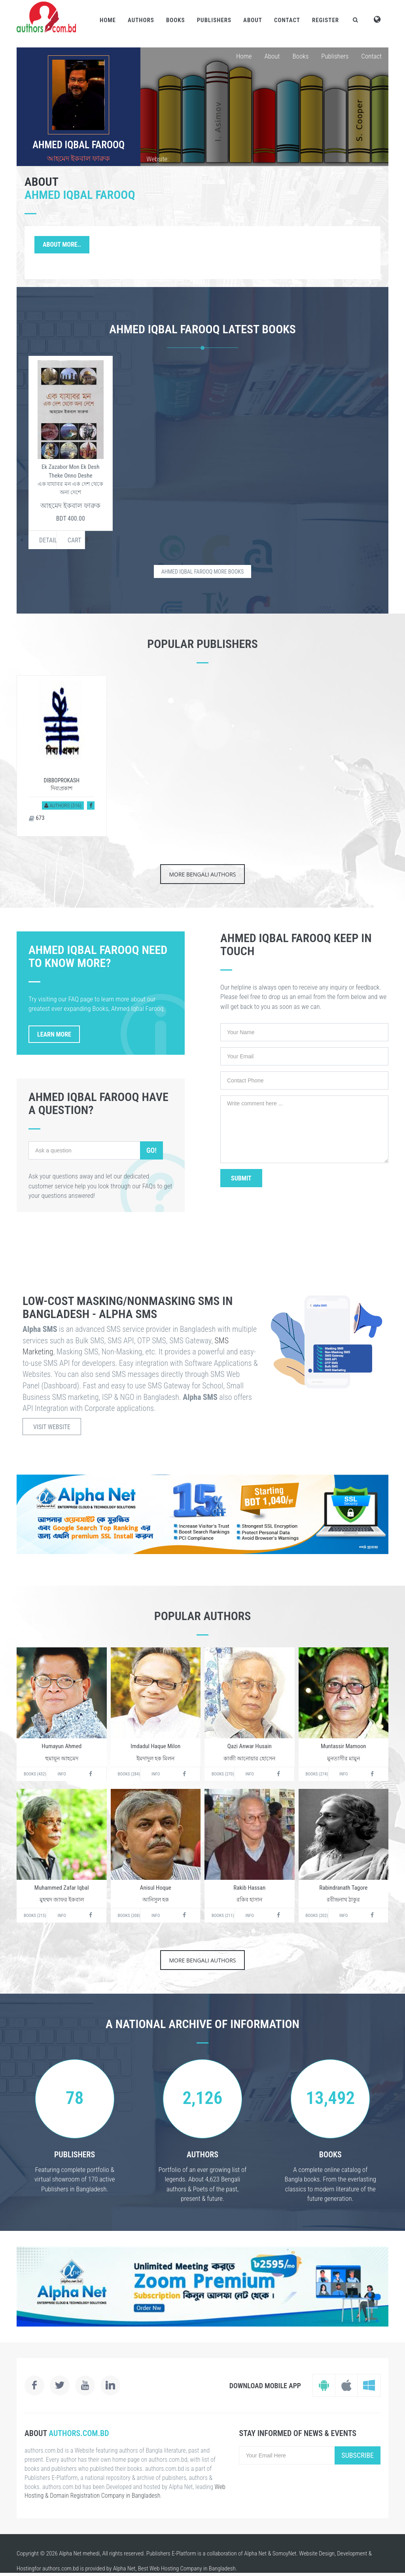 The width and height of the screenshot is (405, 2576). I want to click on Authors (316), so click(62, 805).